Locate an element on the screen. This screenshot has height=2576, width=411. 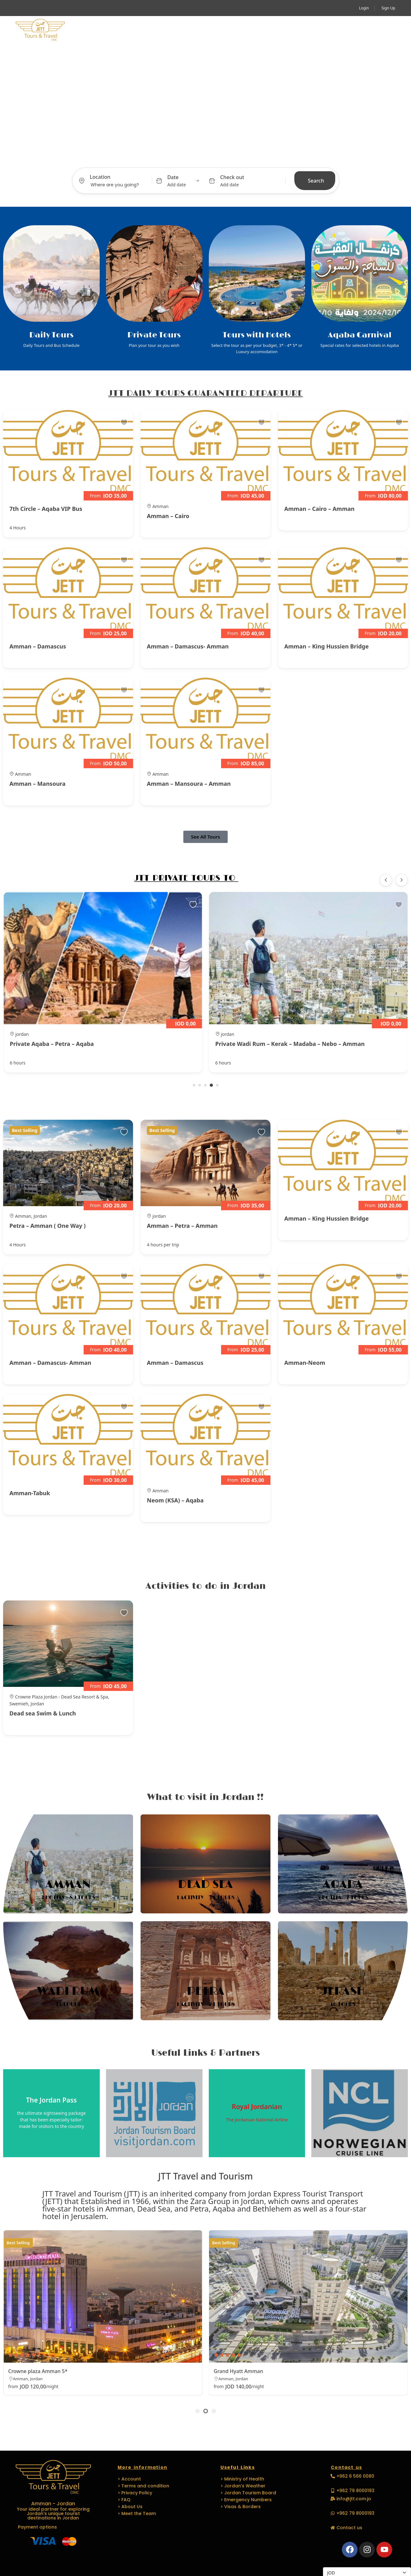
Private Aqaba – Wadi Rum – Amman is located at coordinates (60, 1043).